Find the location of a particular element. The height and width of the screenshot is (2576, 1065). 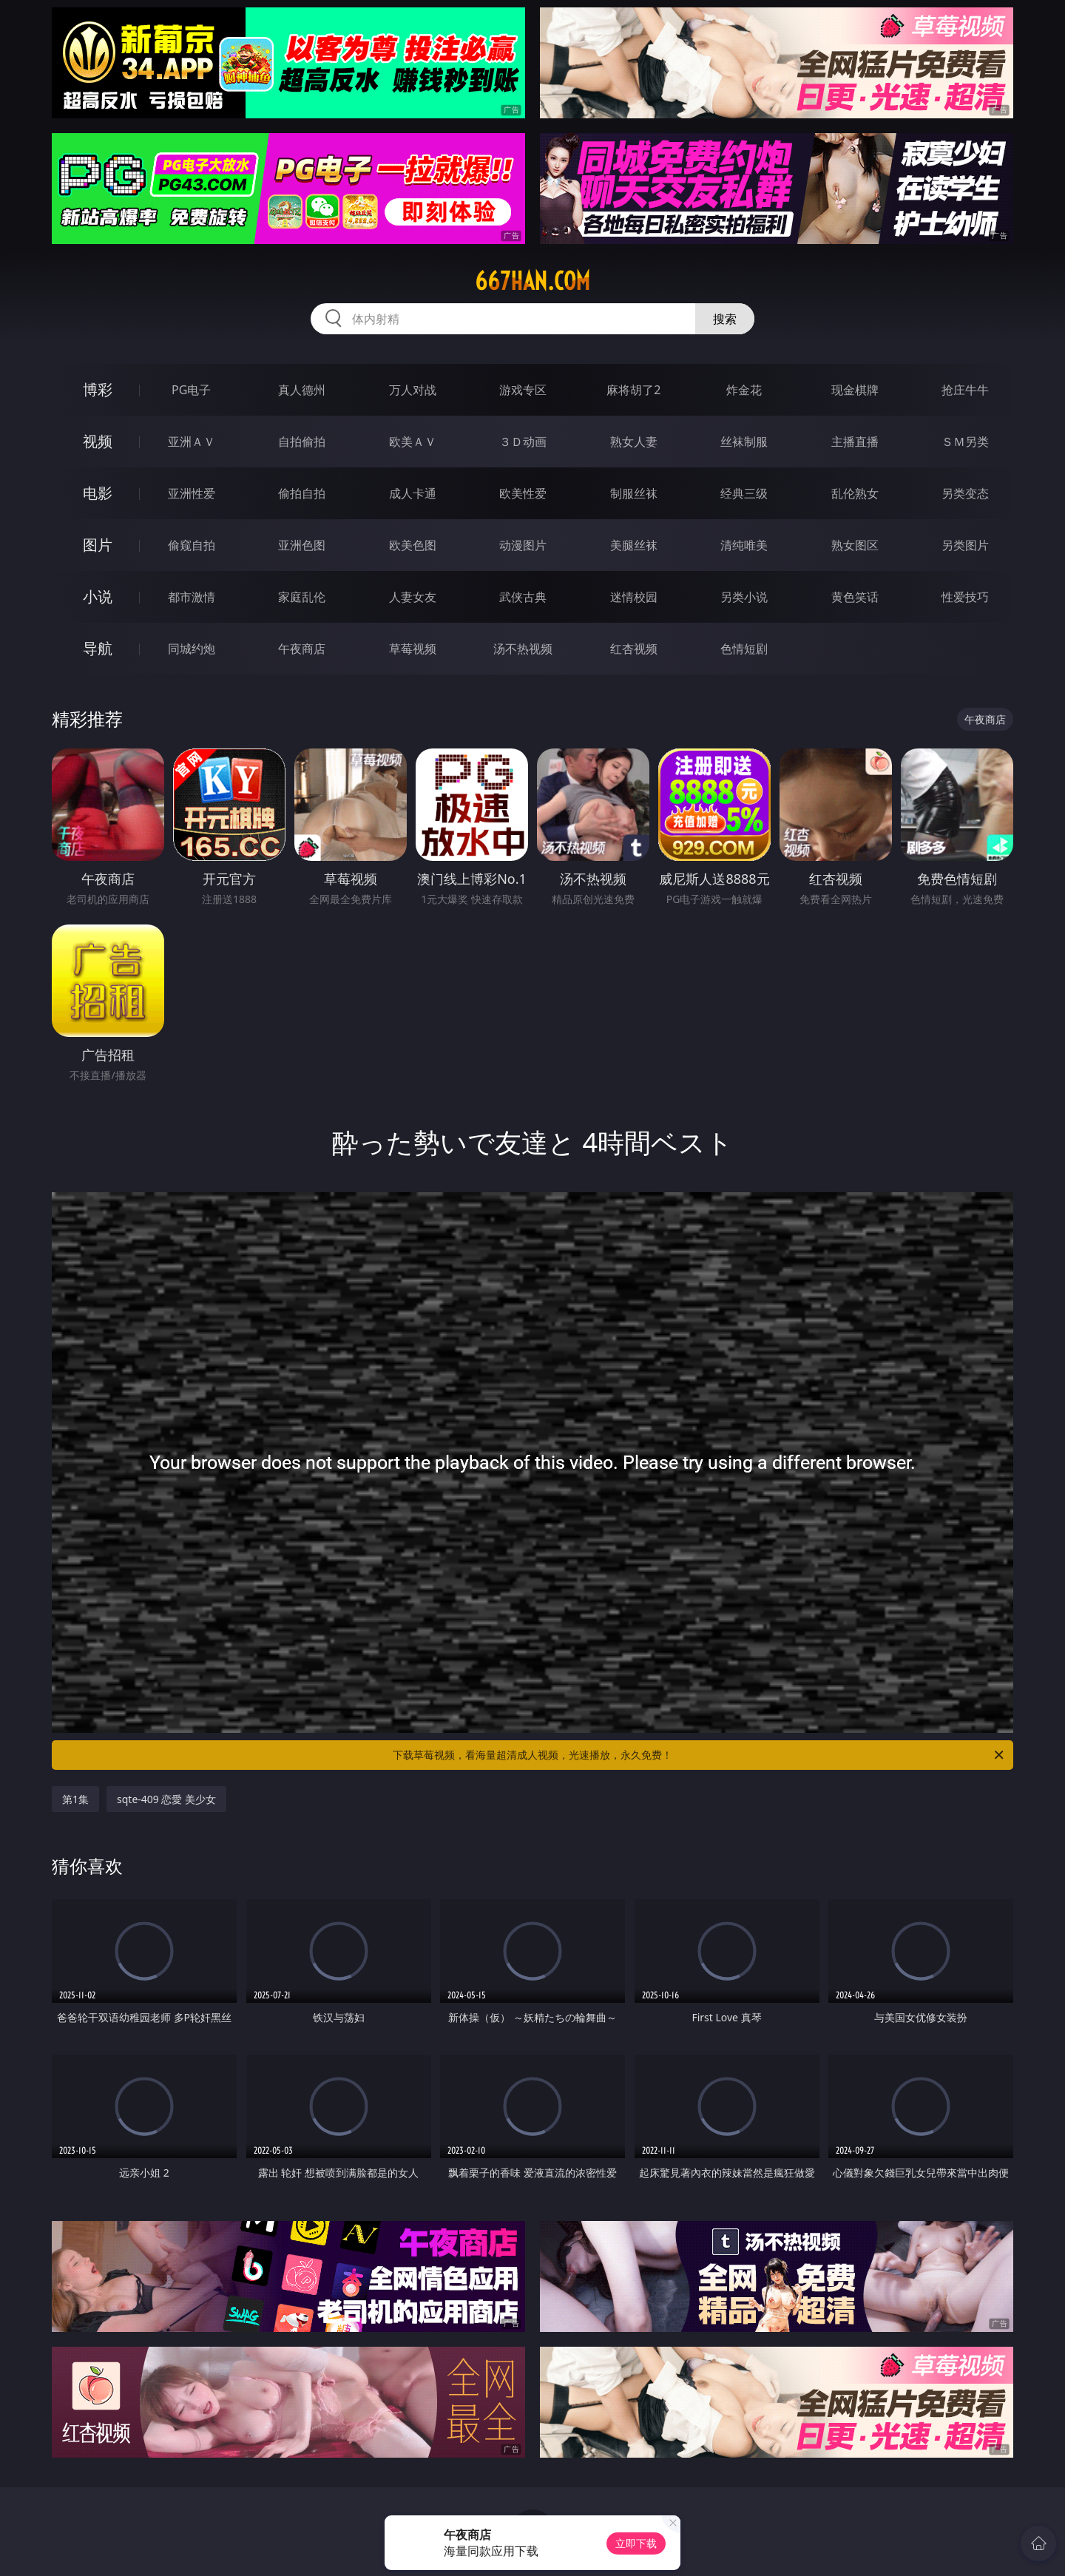

亚洲ＡＶ is located at coordinates (191, 441).